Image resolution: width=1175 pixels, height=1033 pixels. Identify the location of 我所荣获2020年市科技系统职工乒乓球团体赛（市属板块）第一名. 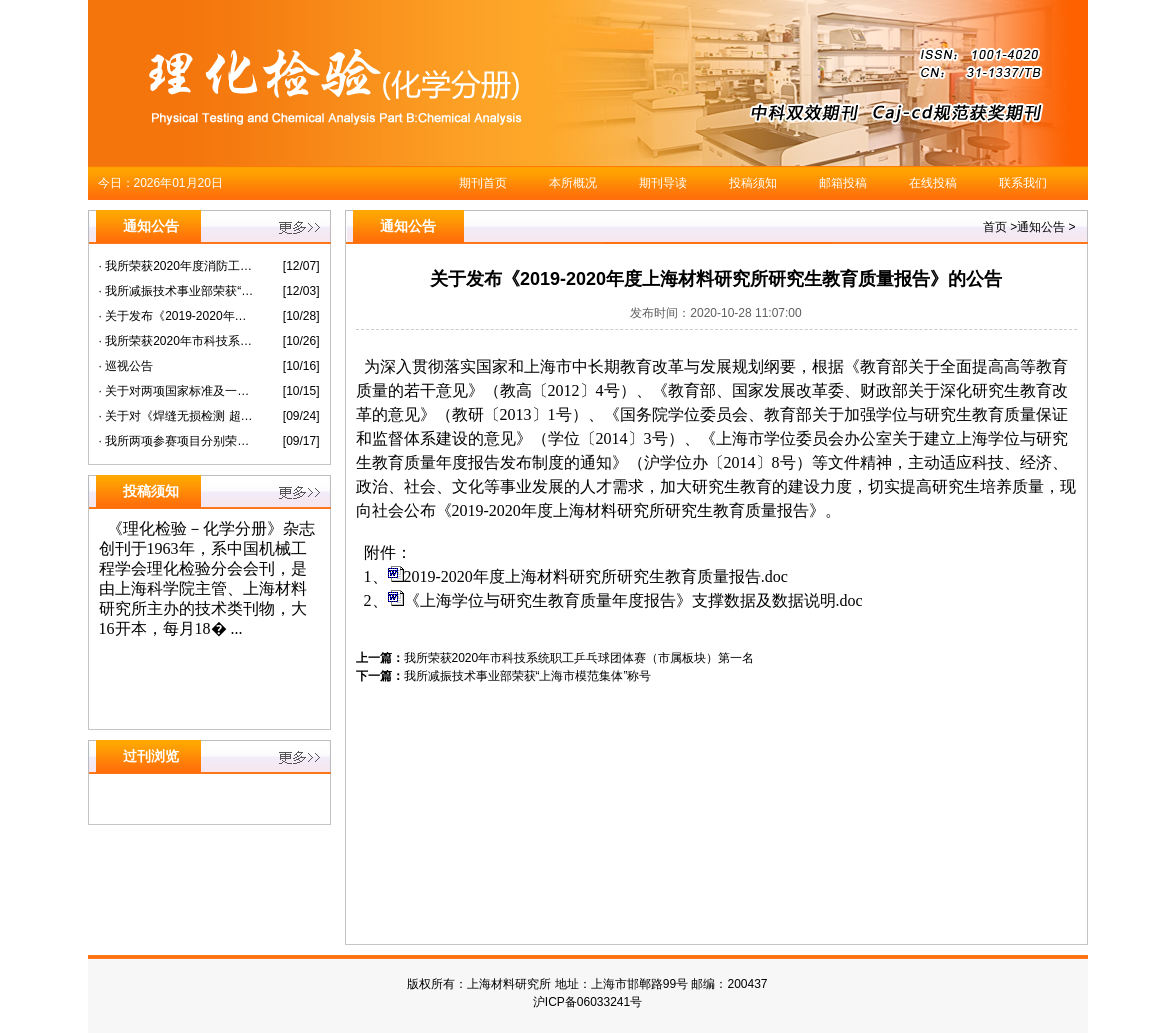
(579, 658).